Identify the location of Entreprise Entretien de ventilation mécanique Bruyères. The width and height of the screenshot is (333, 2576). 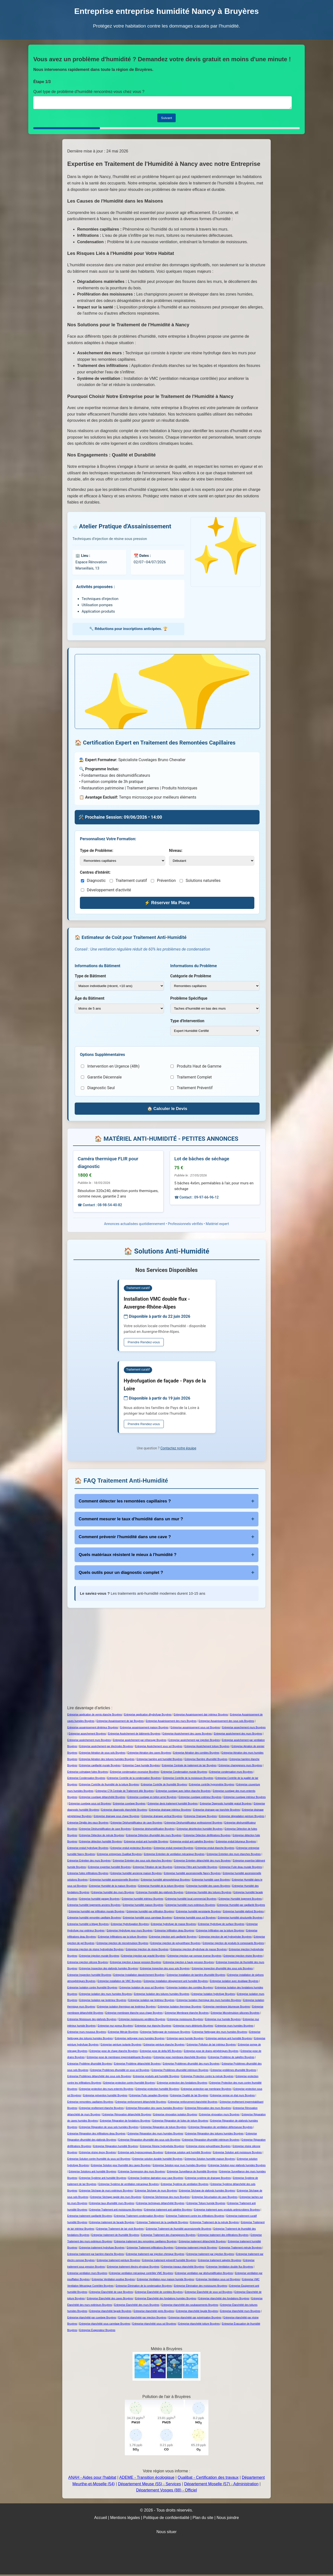
(174, 1855).